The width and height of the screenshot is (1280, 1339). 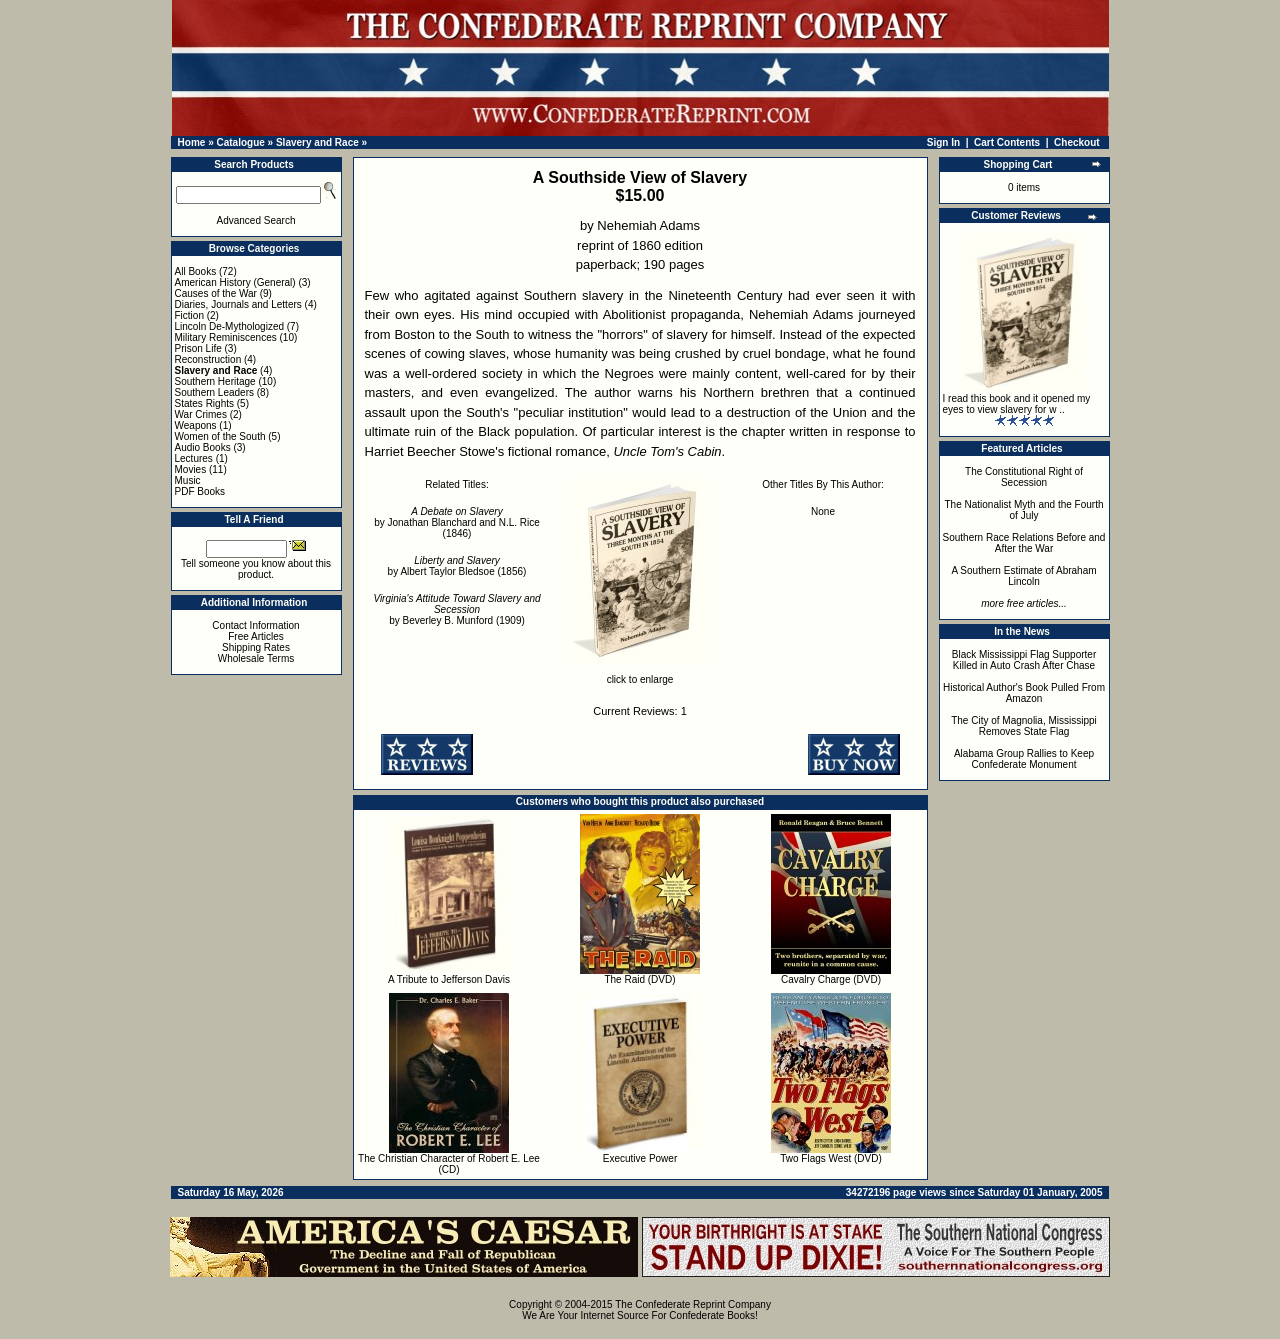 I want to click on A Southern Estimate of Abraham Lincoln, so click(x=1023, y=576).